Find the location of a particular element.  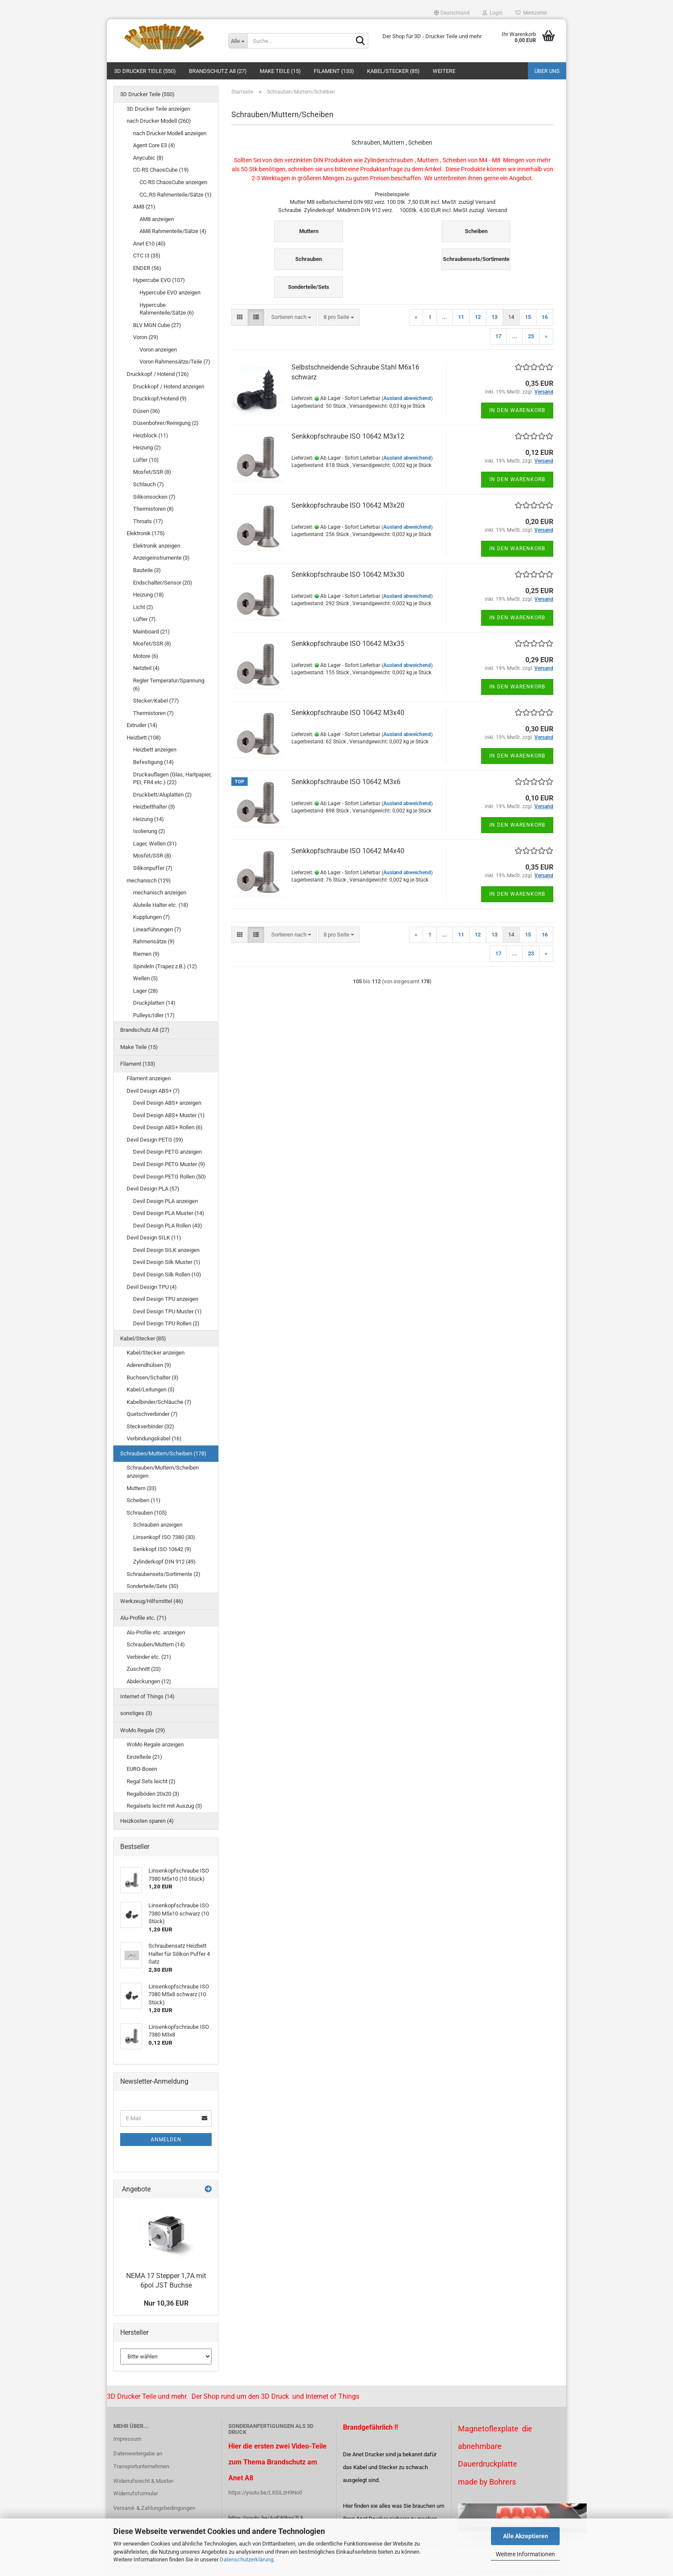

Voron (29) is located at coordinates (145, 337).